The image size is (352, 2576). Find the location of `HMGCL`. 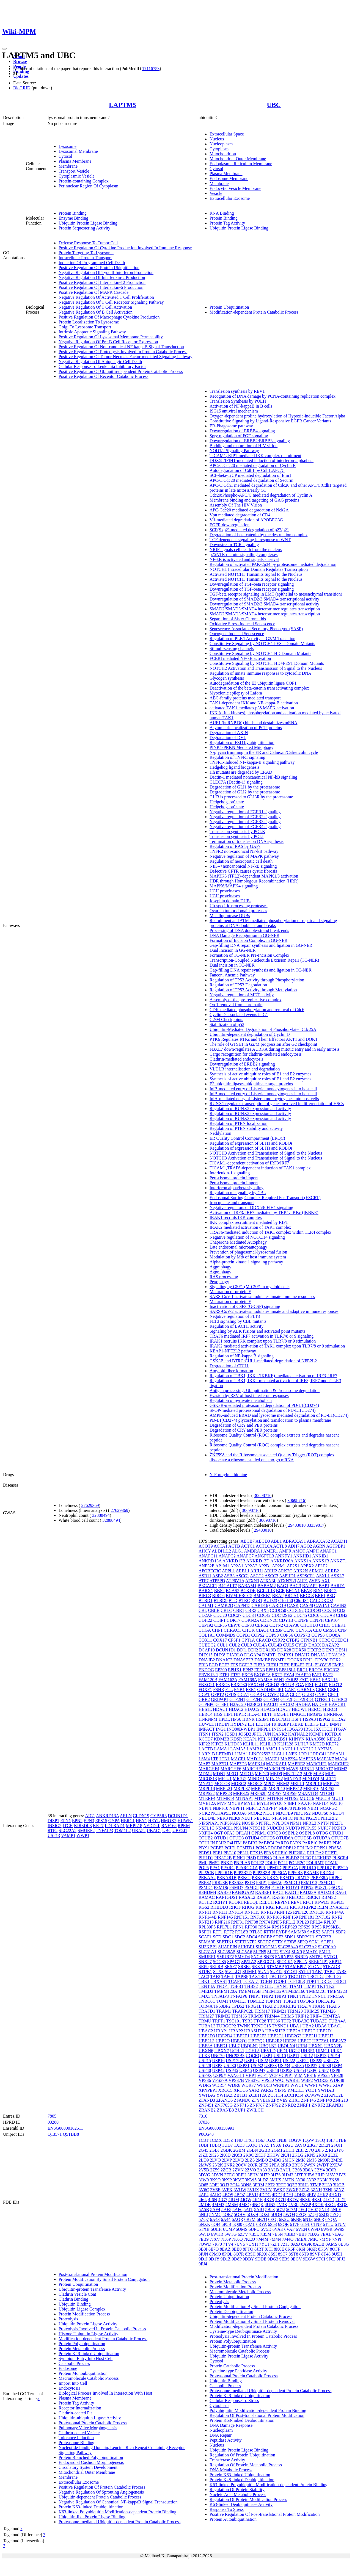

HMGCL is located at coordinates (298, 1714).